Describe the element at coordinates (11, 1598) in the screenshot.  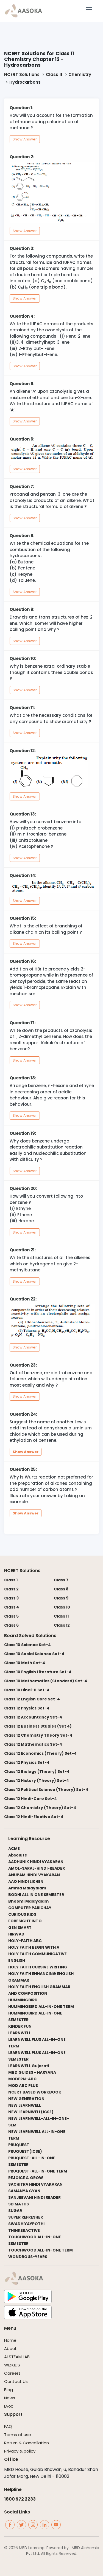
I see `Class 3` at that location.